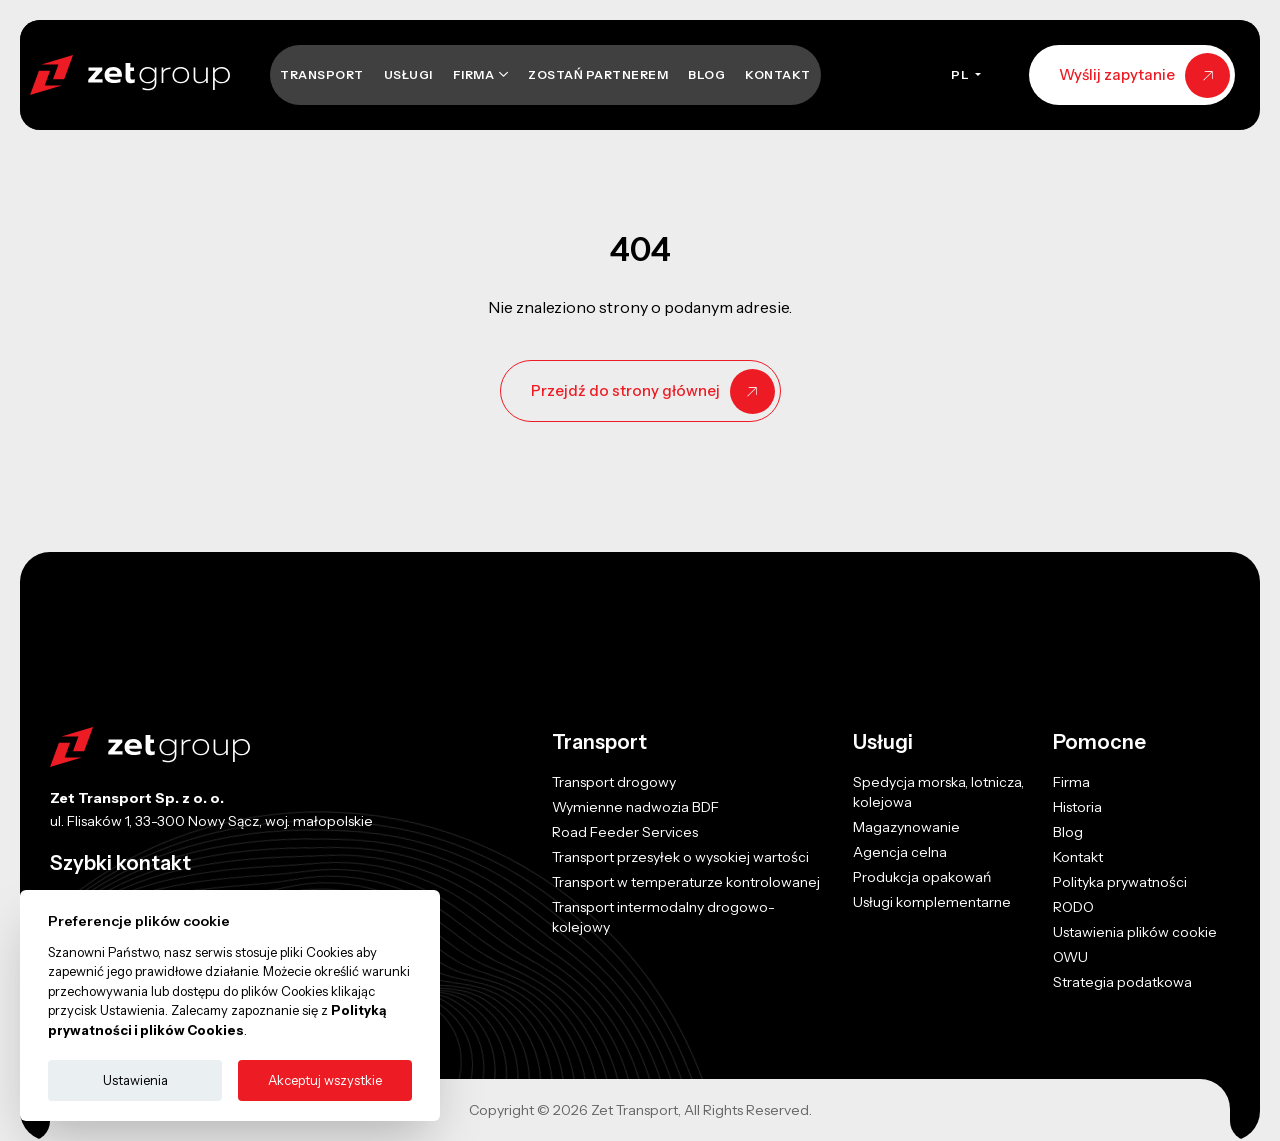  Describe the element at coordinates (475, 74) in the screenshot. I see `Firma` at that location.